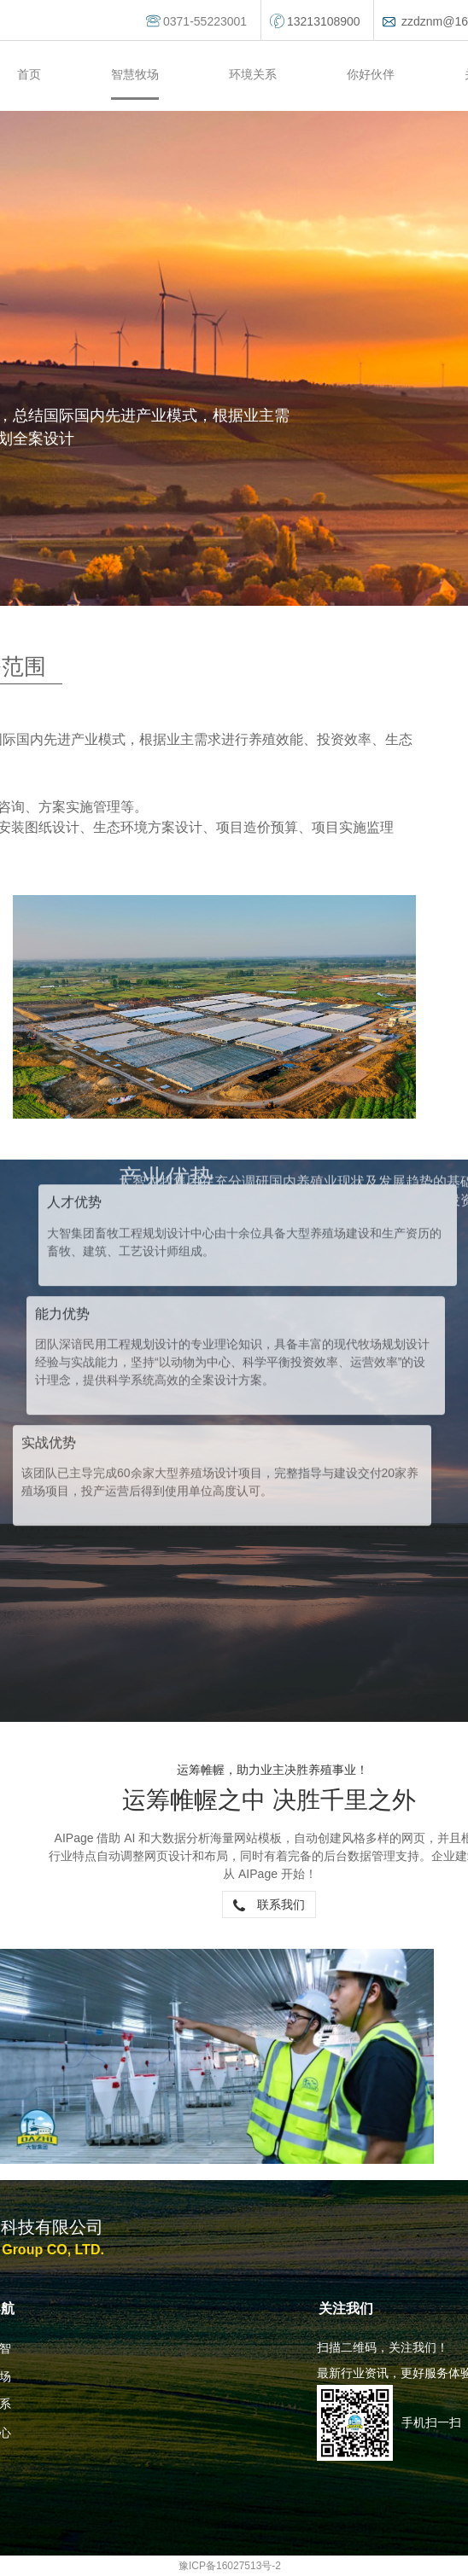  Describe the element at coordinates (253, 74) in the screenshot. I see `环境关系` at that location.